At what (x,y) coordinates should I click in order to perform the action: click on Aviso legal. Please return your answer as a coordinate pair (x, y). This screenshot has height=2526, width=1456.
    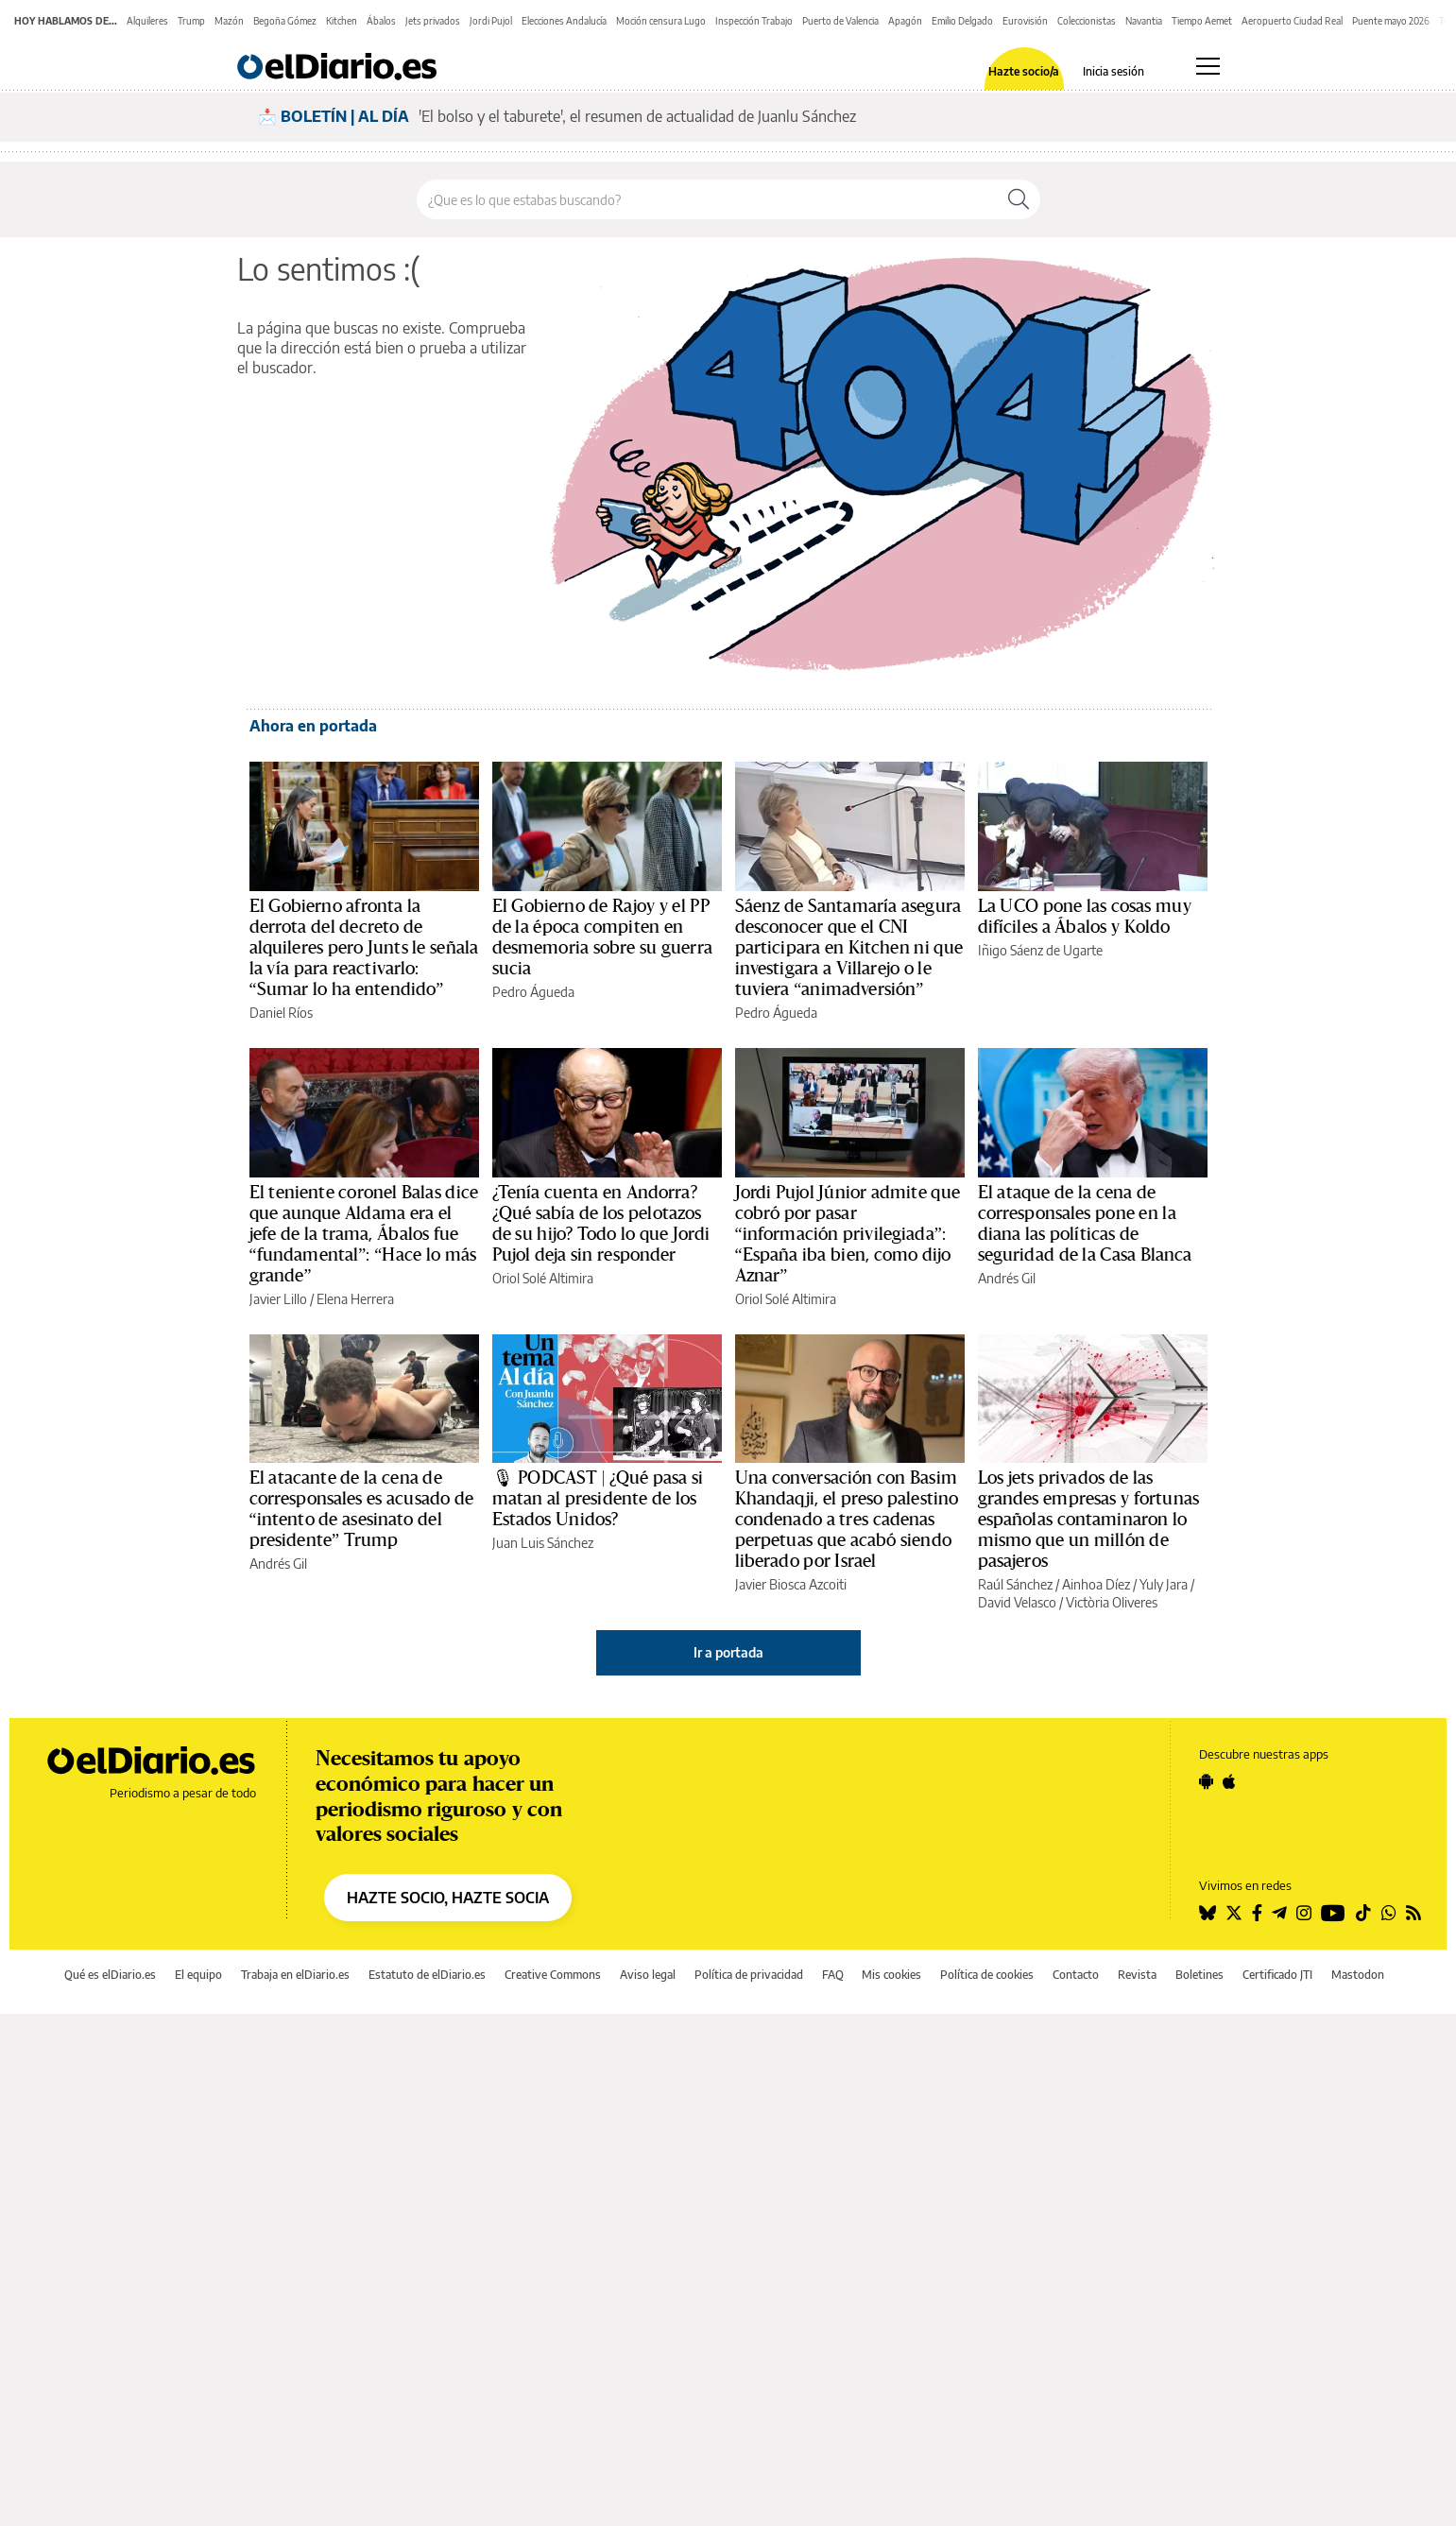
    Looking at the image, I should click on (648, 1975).